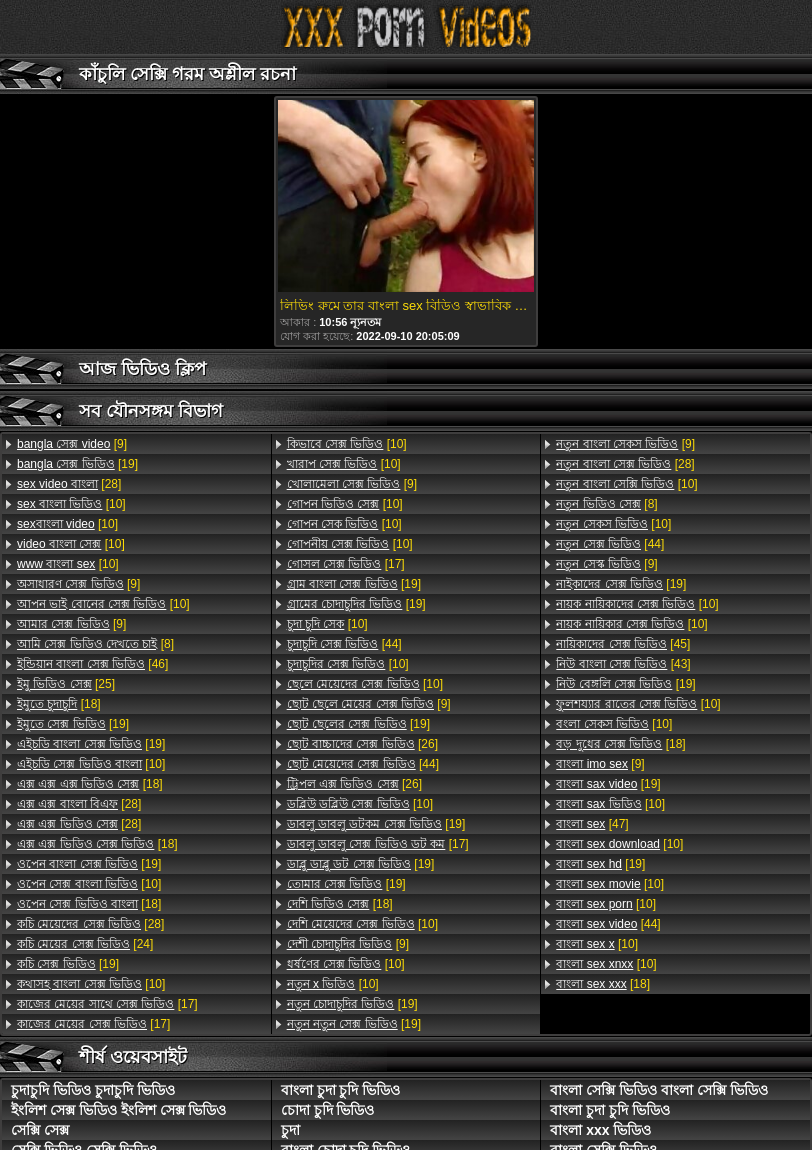 The image size is (812, 1150). Describe the element at coordinates (623, 644) in the screenshot. I see `[45]` at that location.